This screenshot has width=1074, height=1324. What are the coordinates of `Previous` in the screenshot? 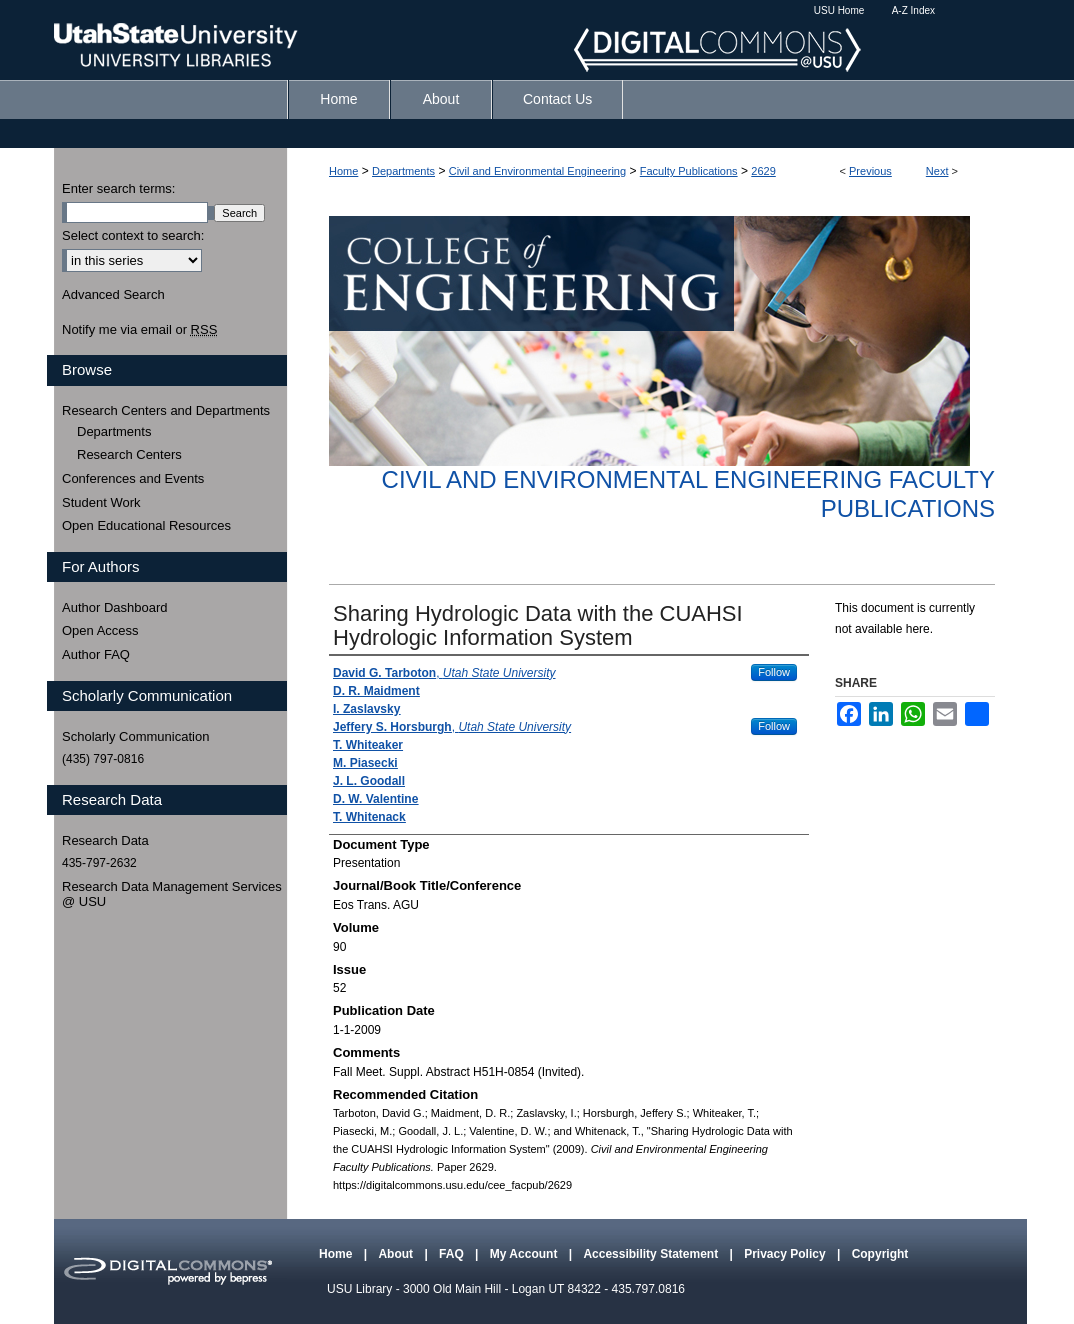 It's located at (870, 171).